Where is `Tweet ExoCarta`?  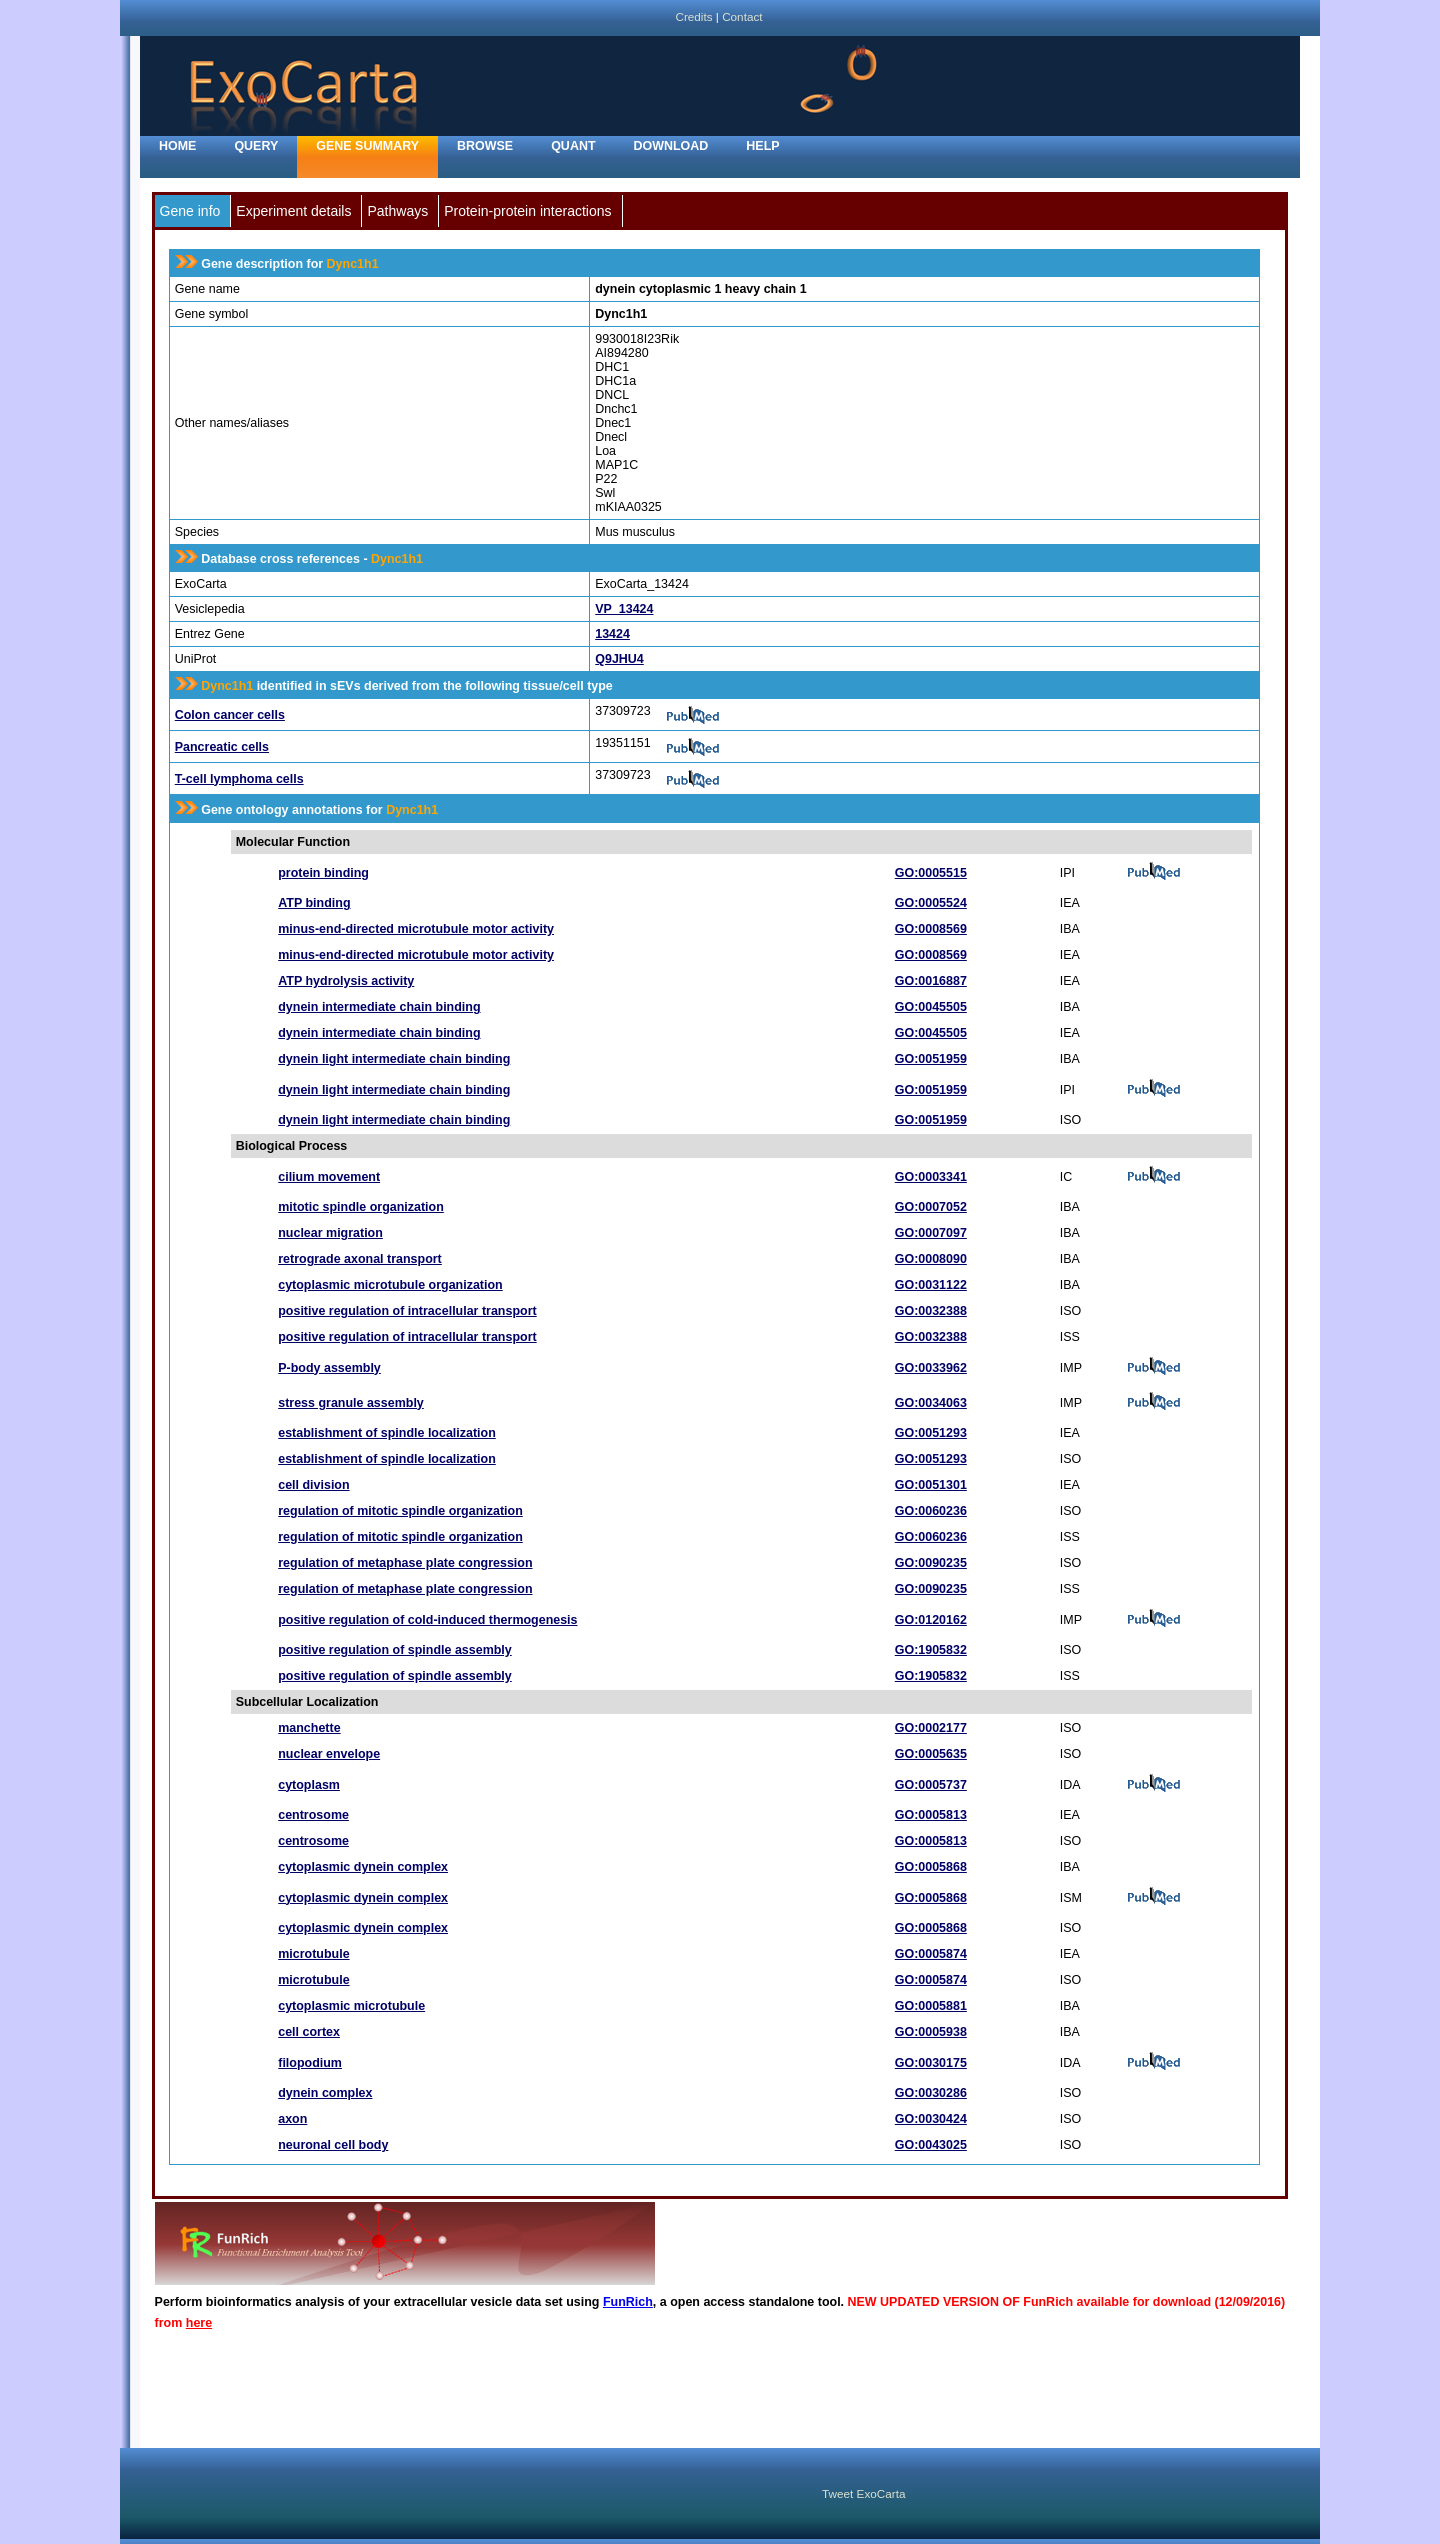 Tweet ExoCarta is located at coordinates (863, 2493).